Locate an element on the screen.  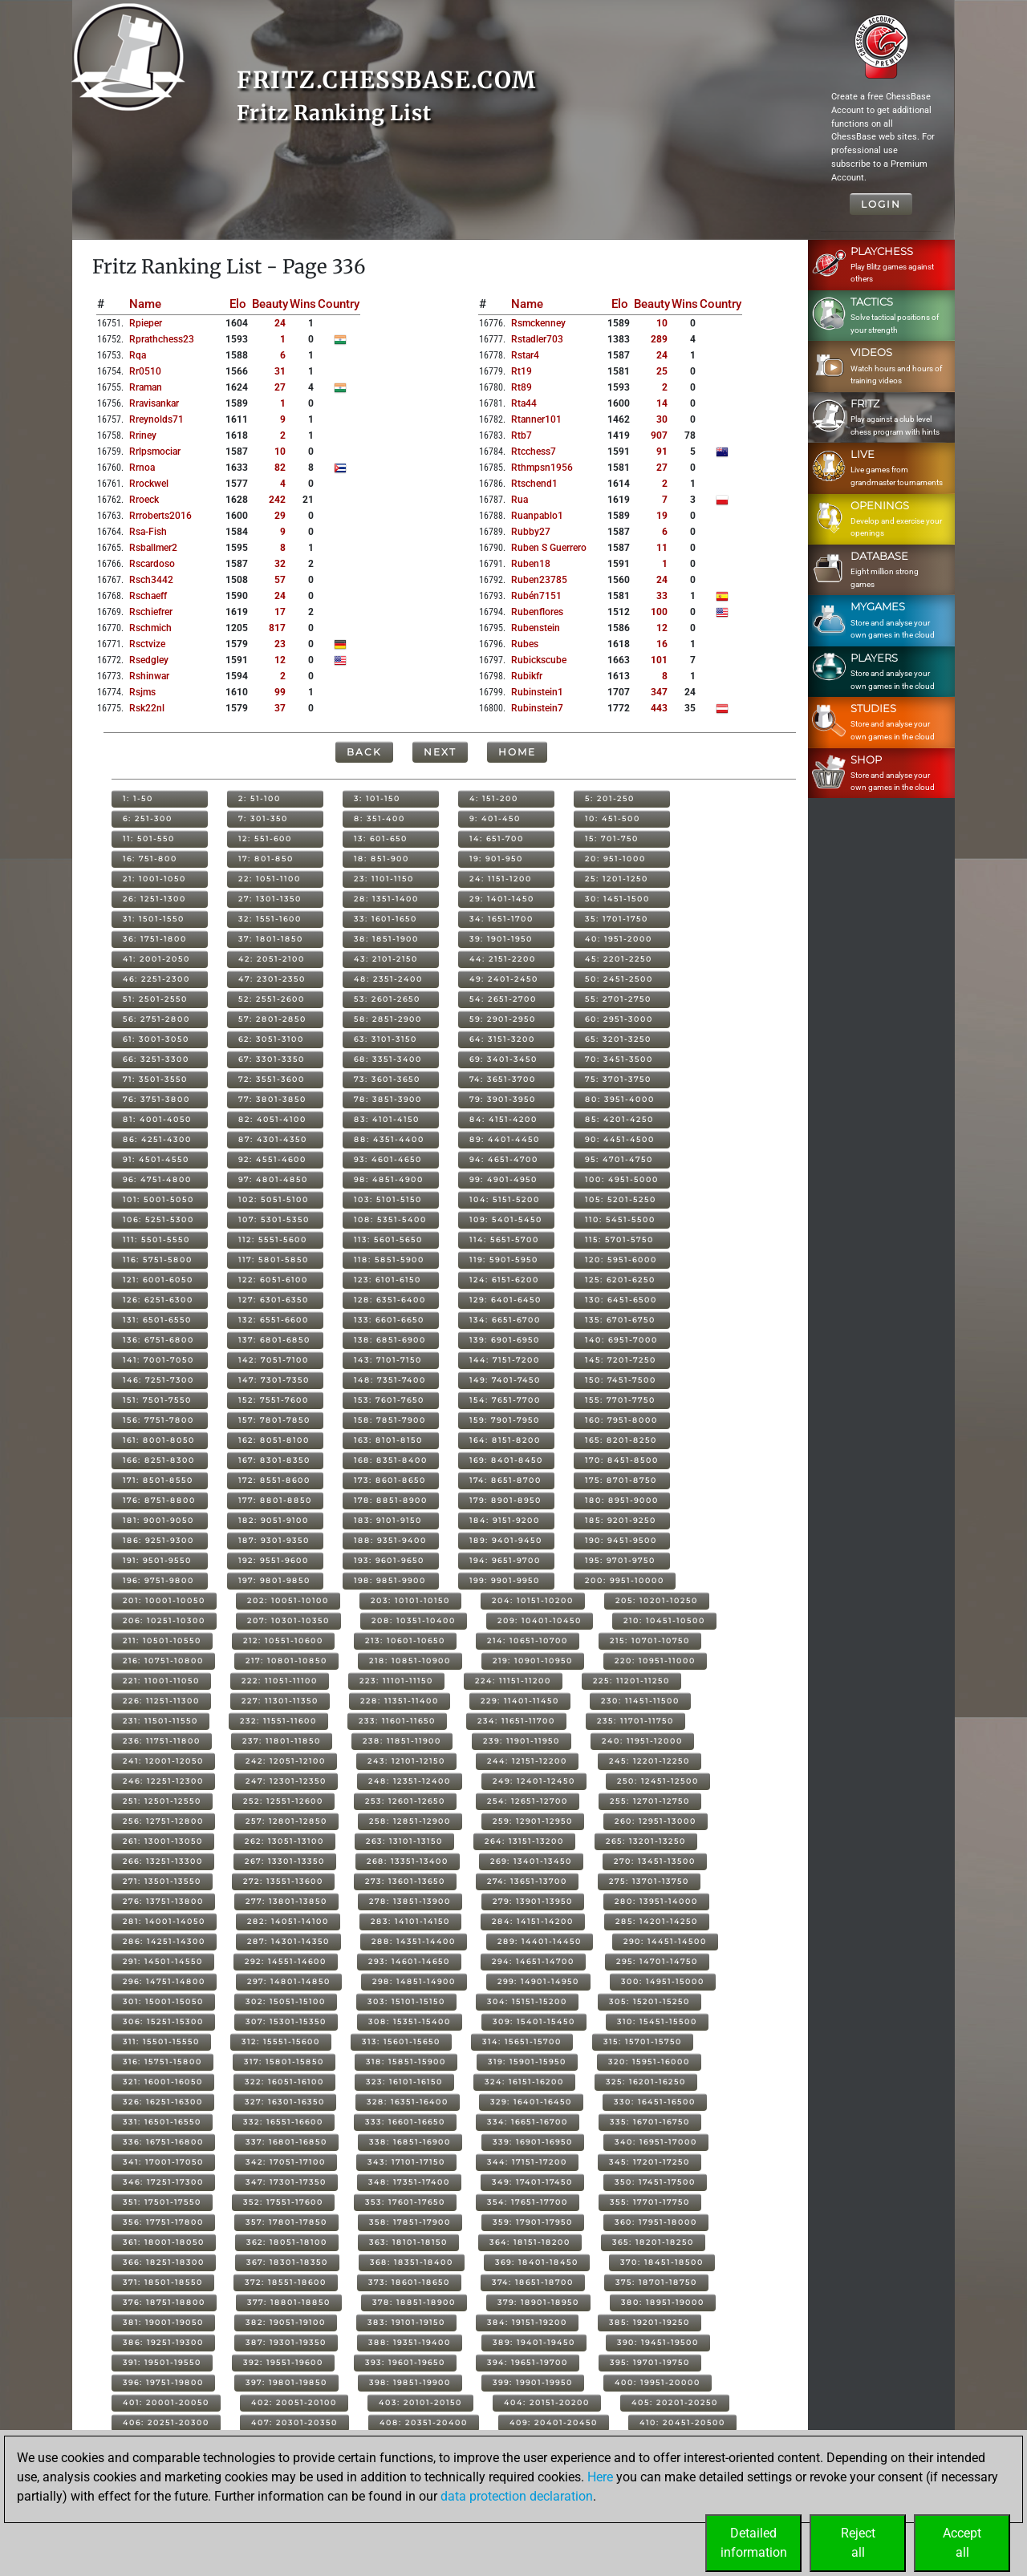
387: 19301-19350 is located at coordinates (286, 2342).